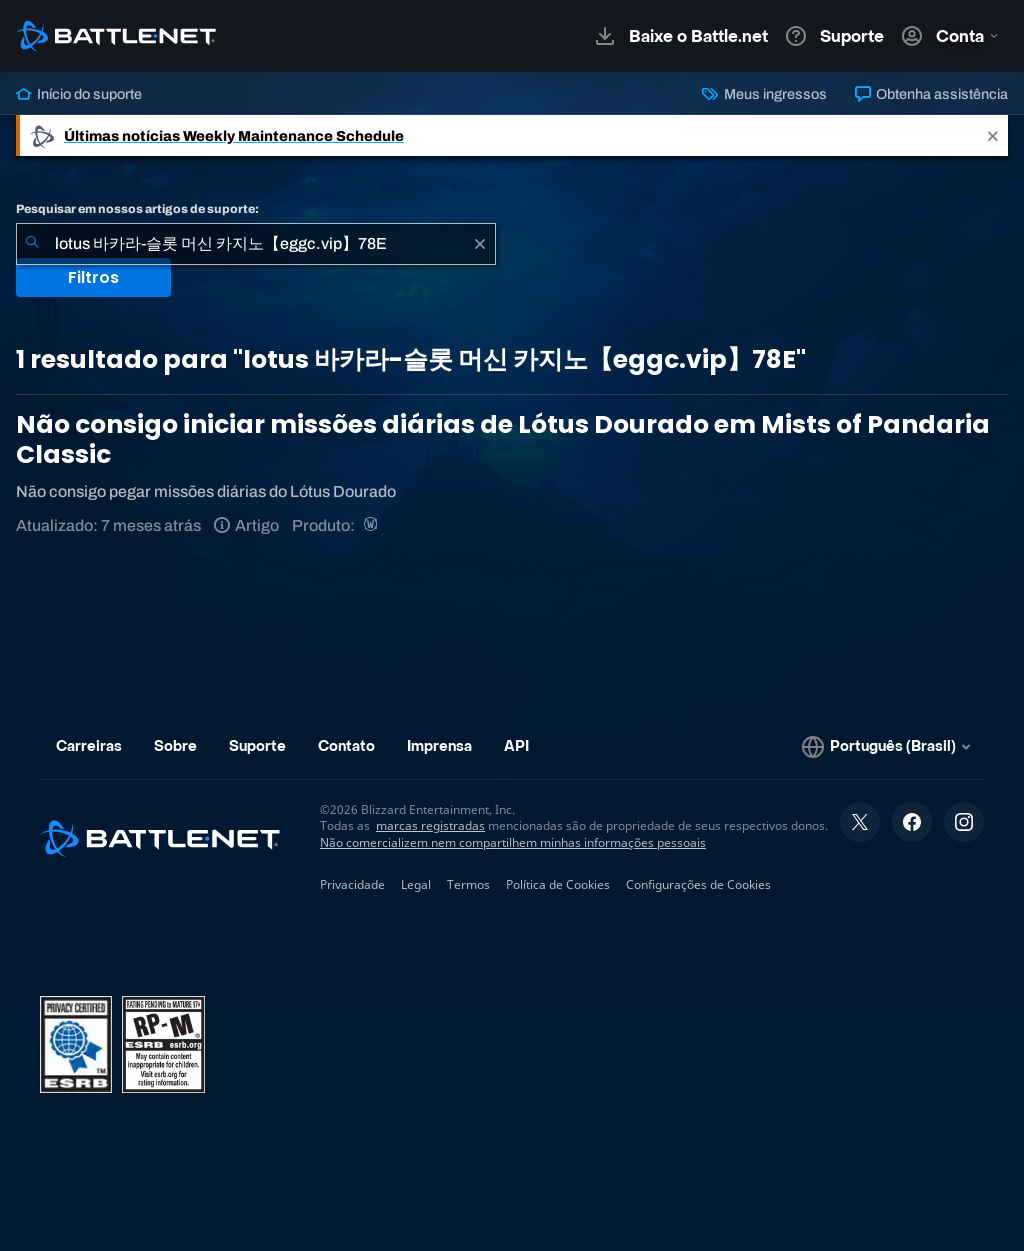 This screenshot has height=1251, width=1024. I want to click on [Enviar pesquisa], so click(32, 244).